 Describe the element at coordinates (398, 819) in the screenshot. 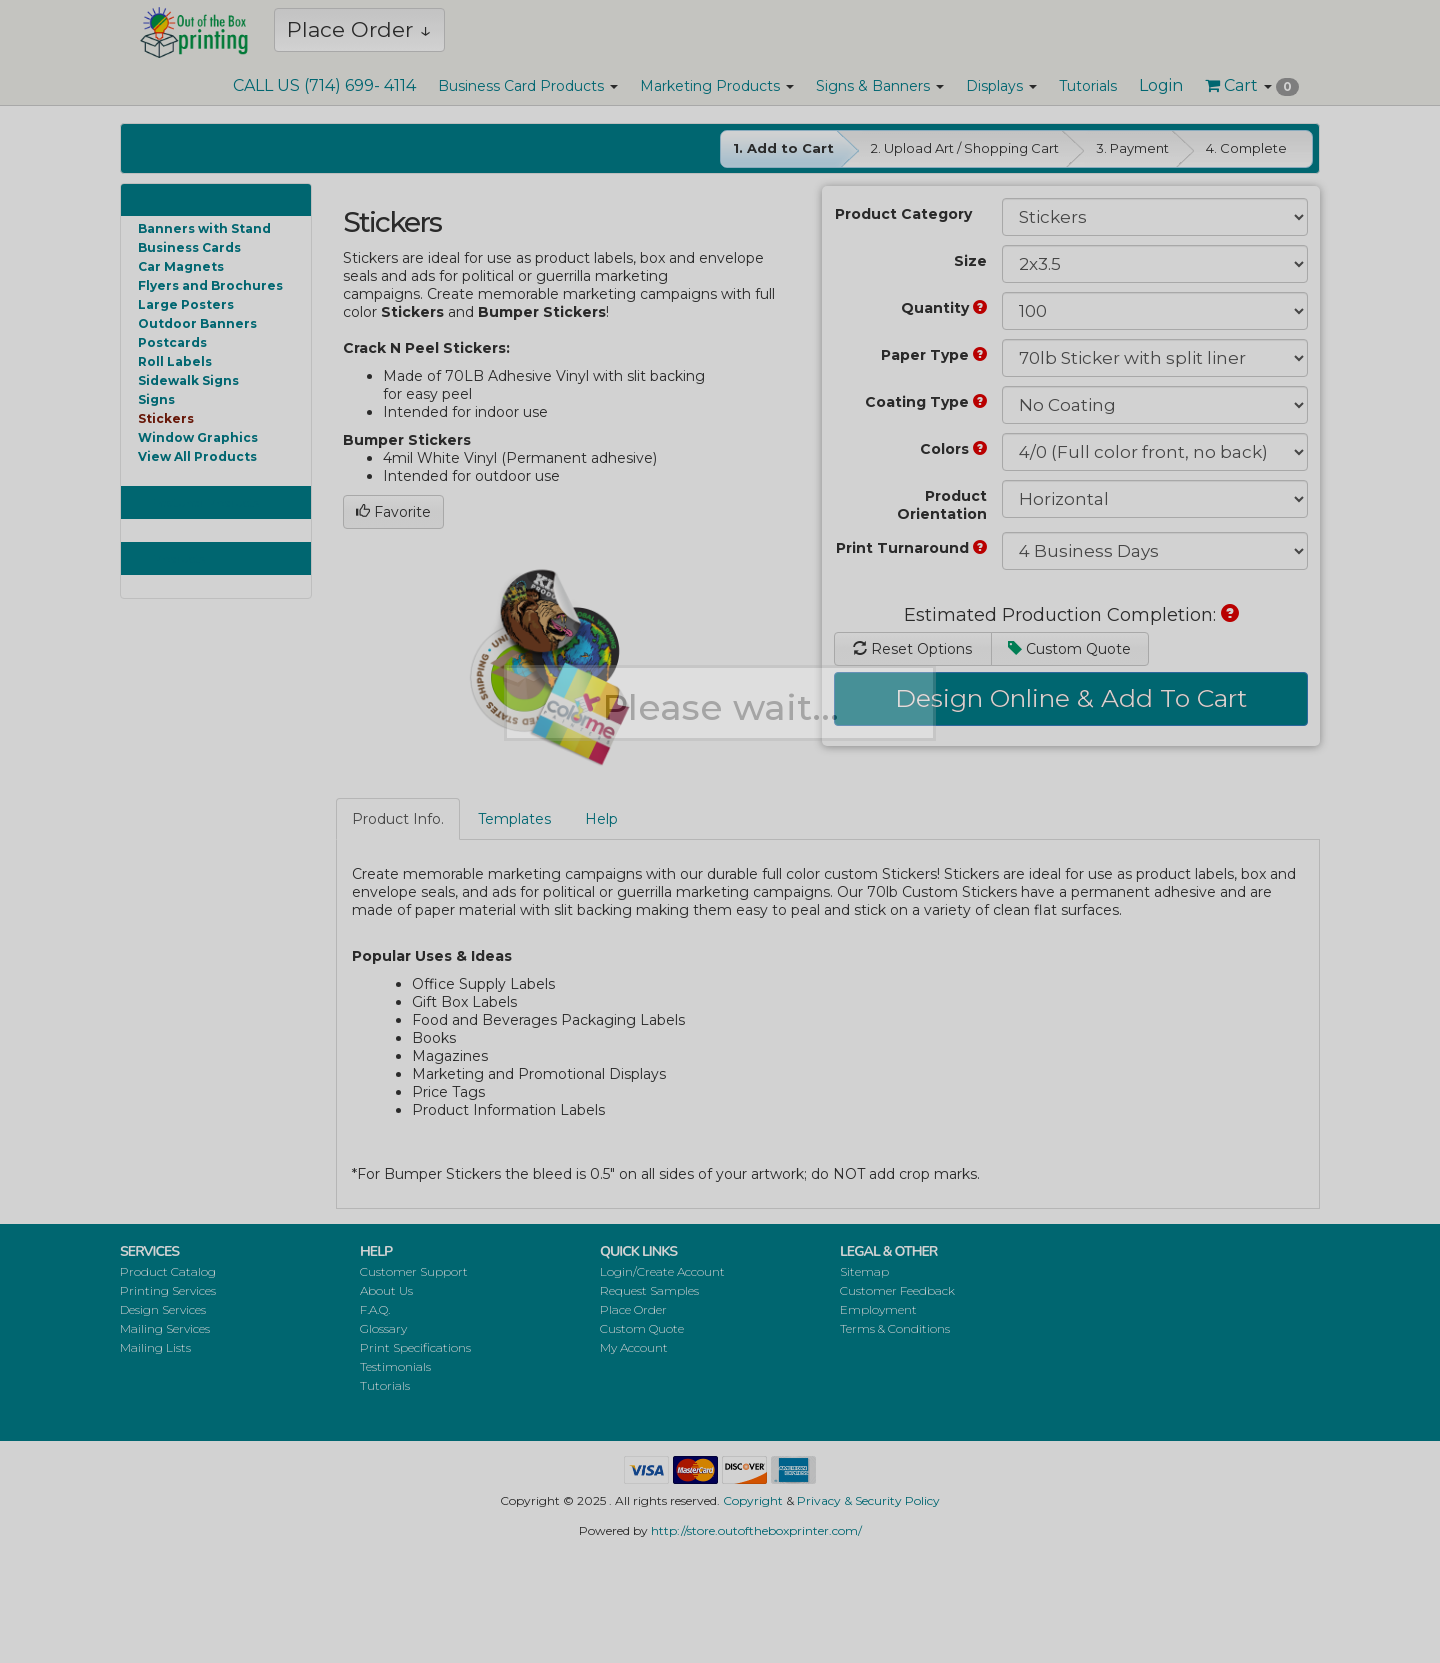

I see `Product Info.` at that location.